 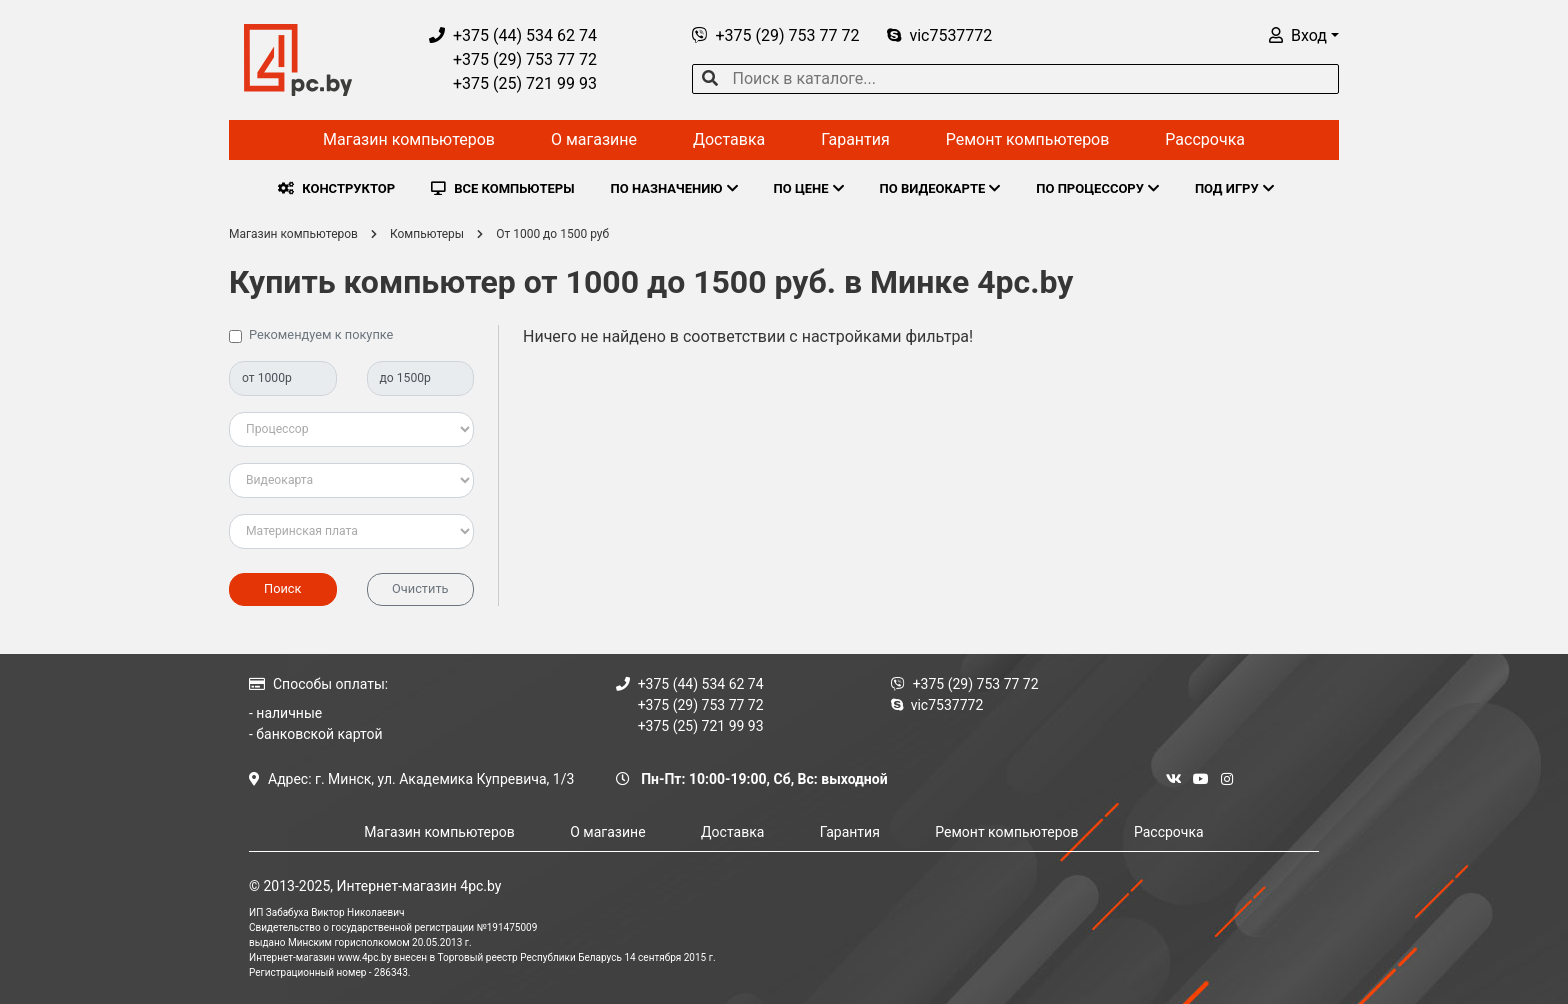 What do you see at coordinates (321, 334) in the screenshot?
I see `Рекомендуем к покупке` at bounding box center [321, 334].